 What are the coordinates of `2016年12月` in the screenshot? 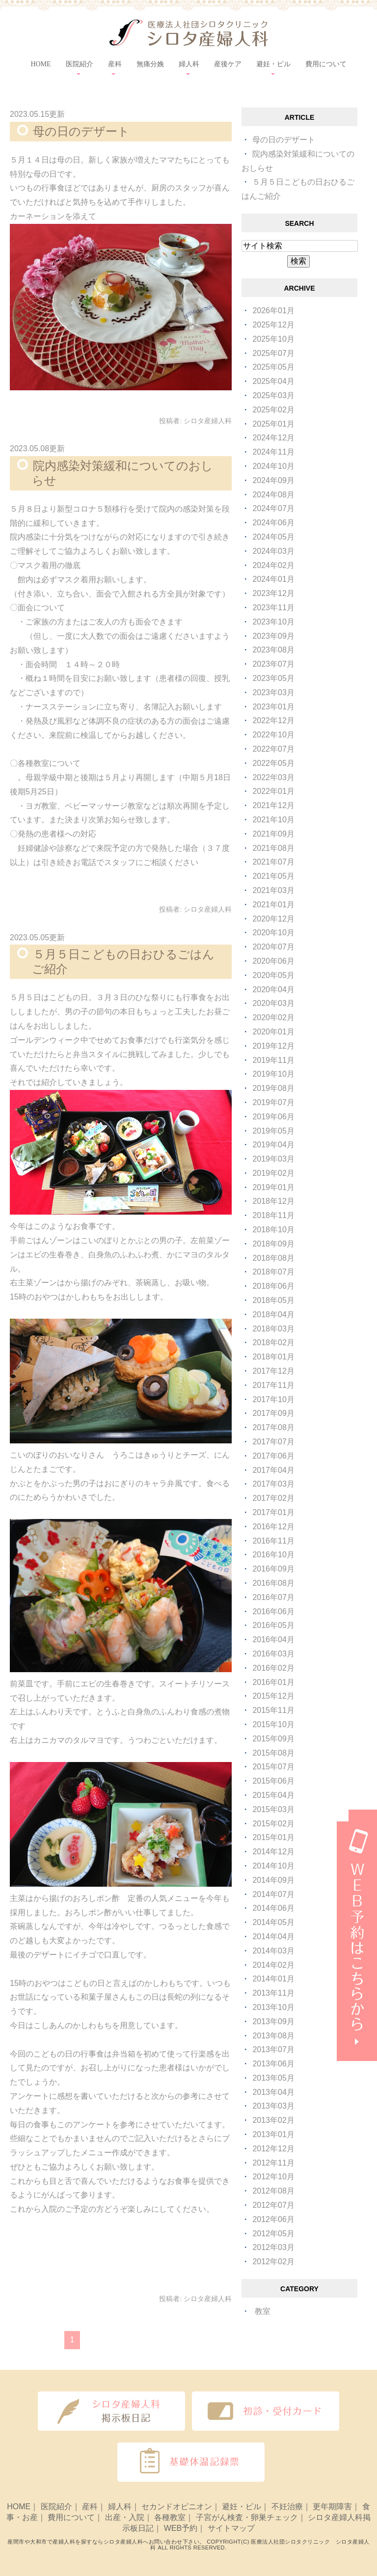 It's located at (273, 1526).